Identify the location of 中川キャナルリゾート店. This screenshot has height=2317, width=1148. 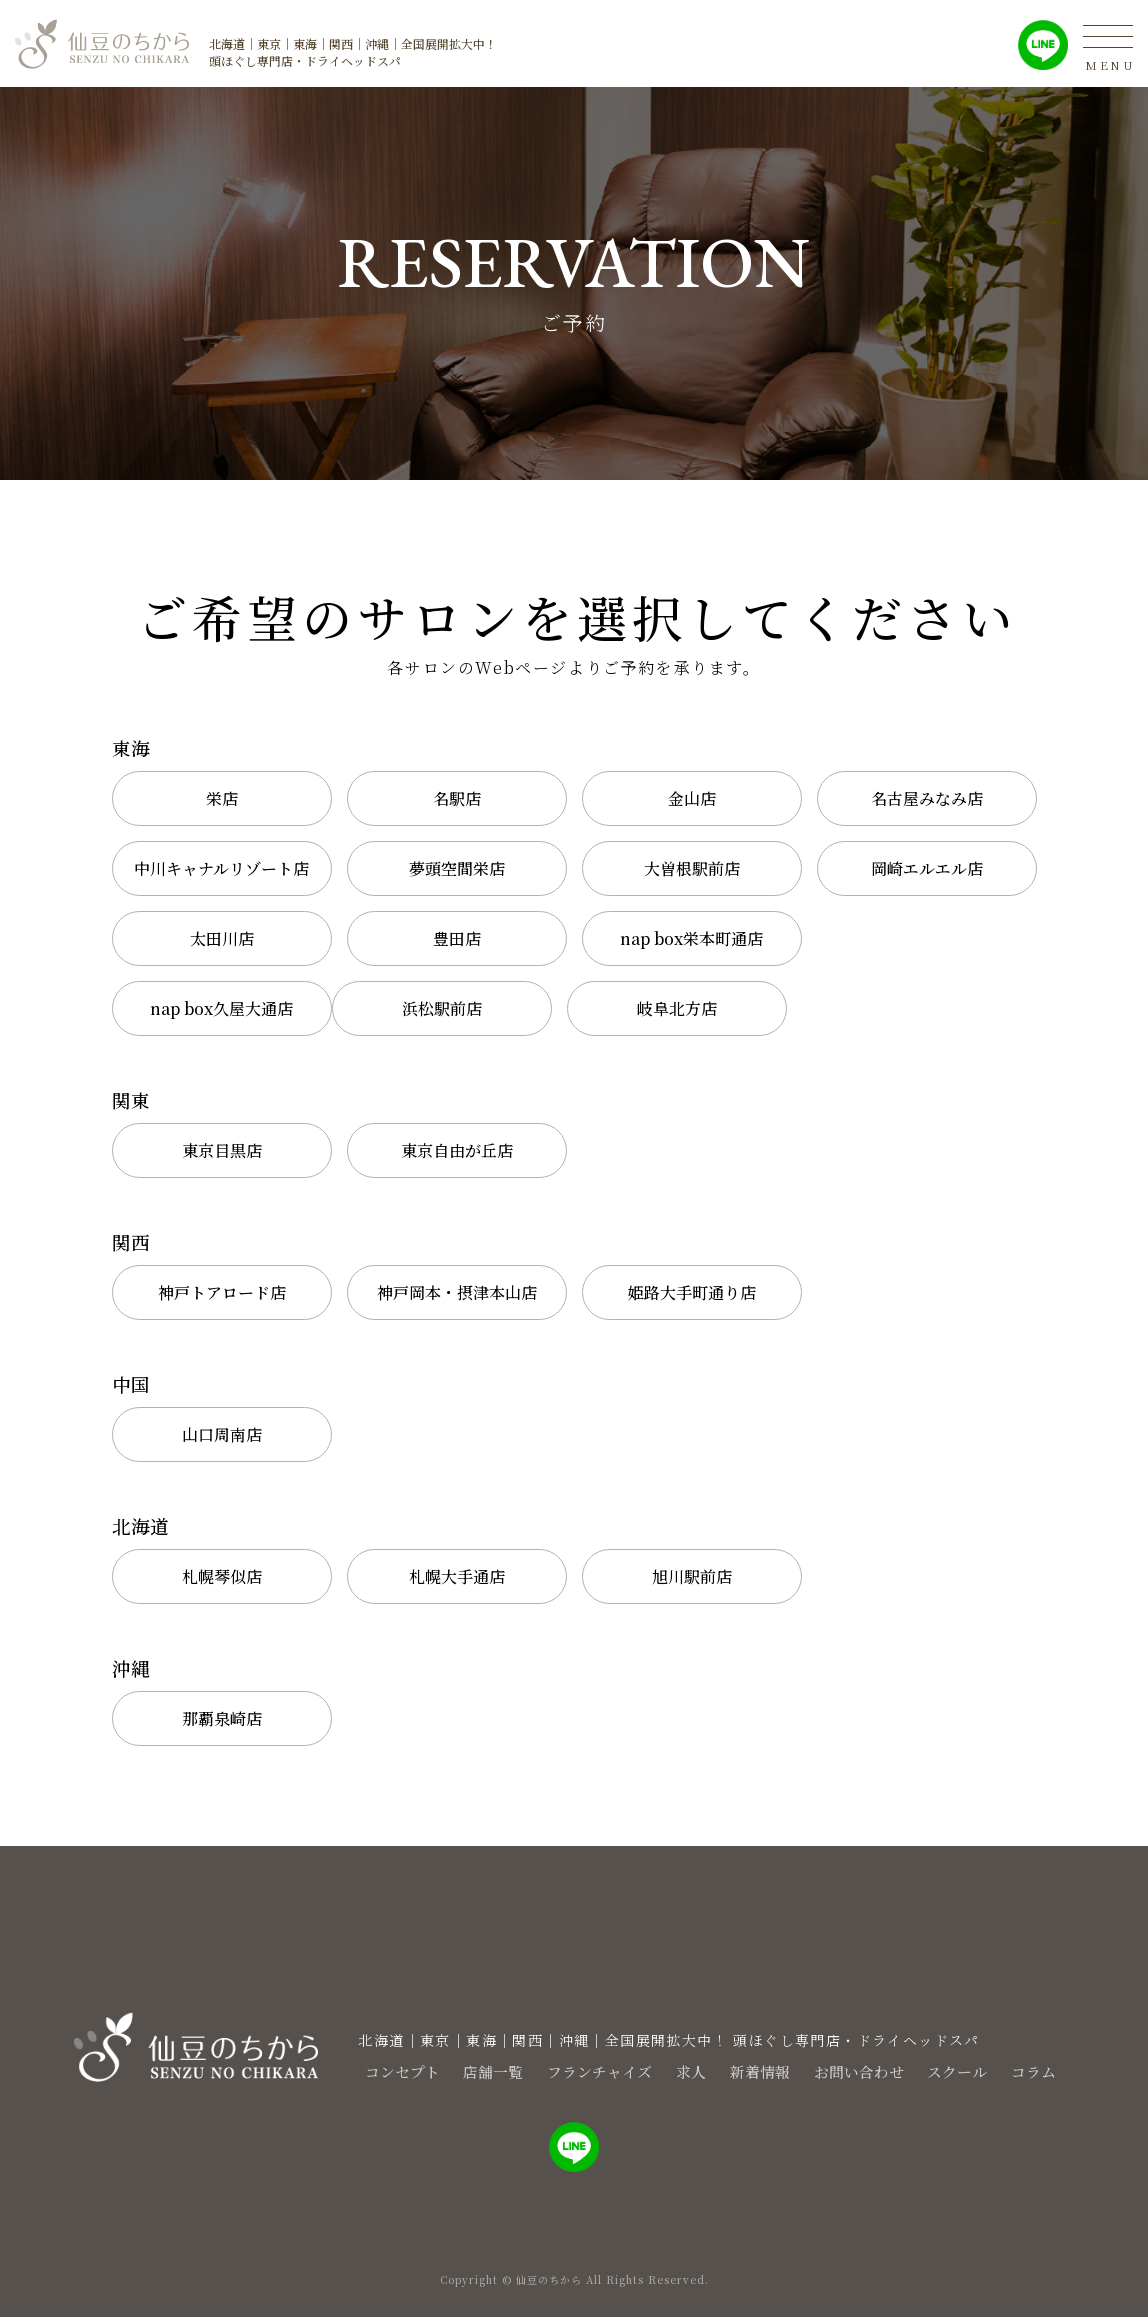
(221, 868).